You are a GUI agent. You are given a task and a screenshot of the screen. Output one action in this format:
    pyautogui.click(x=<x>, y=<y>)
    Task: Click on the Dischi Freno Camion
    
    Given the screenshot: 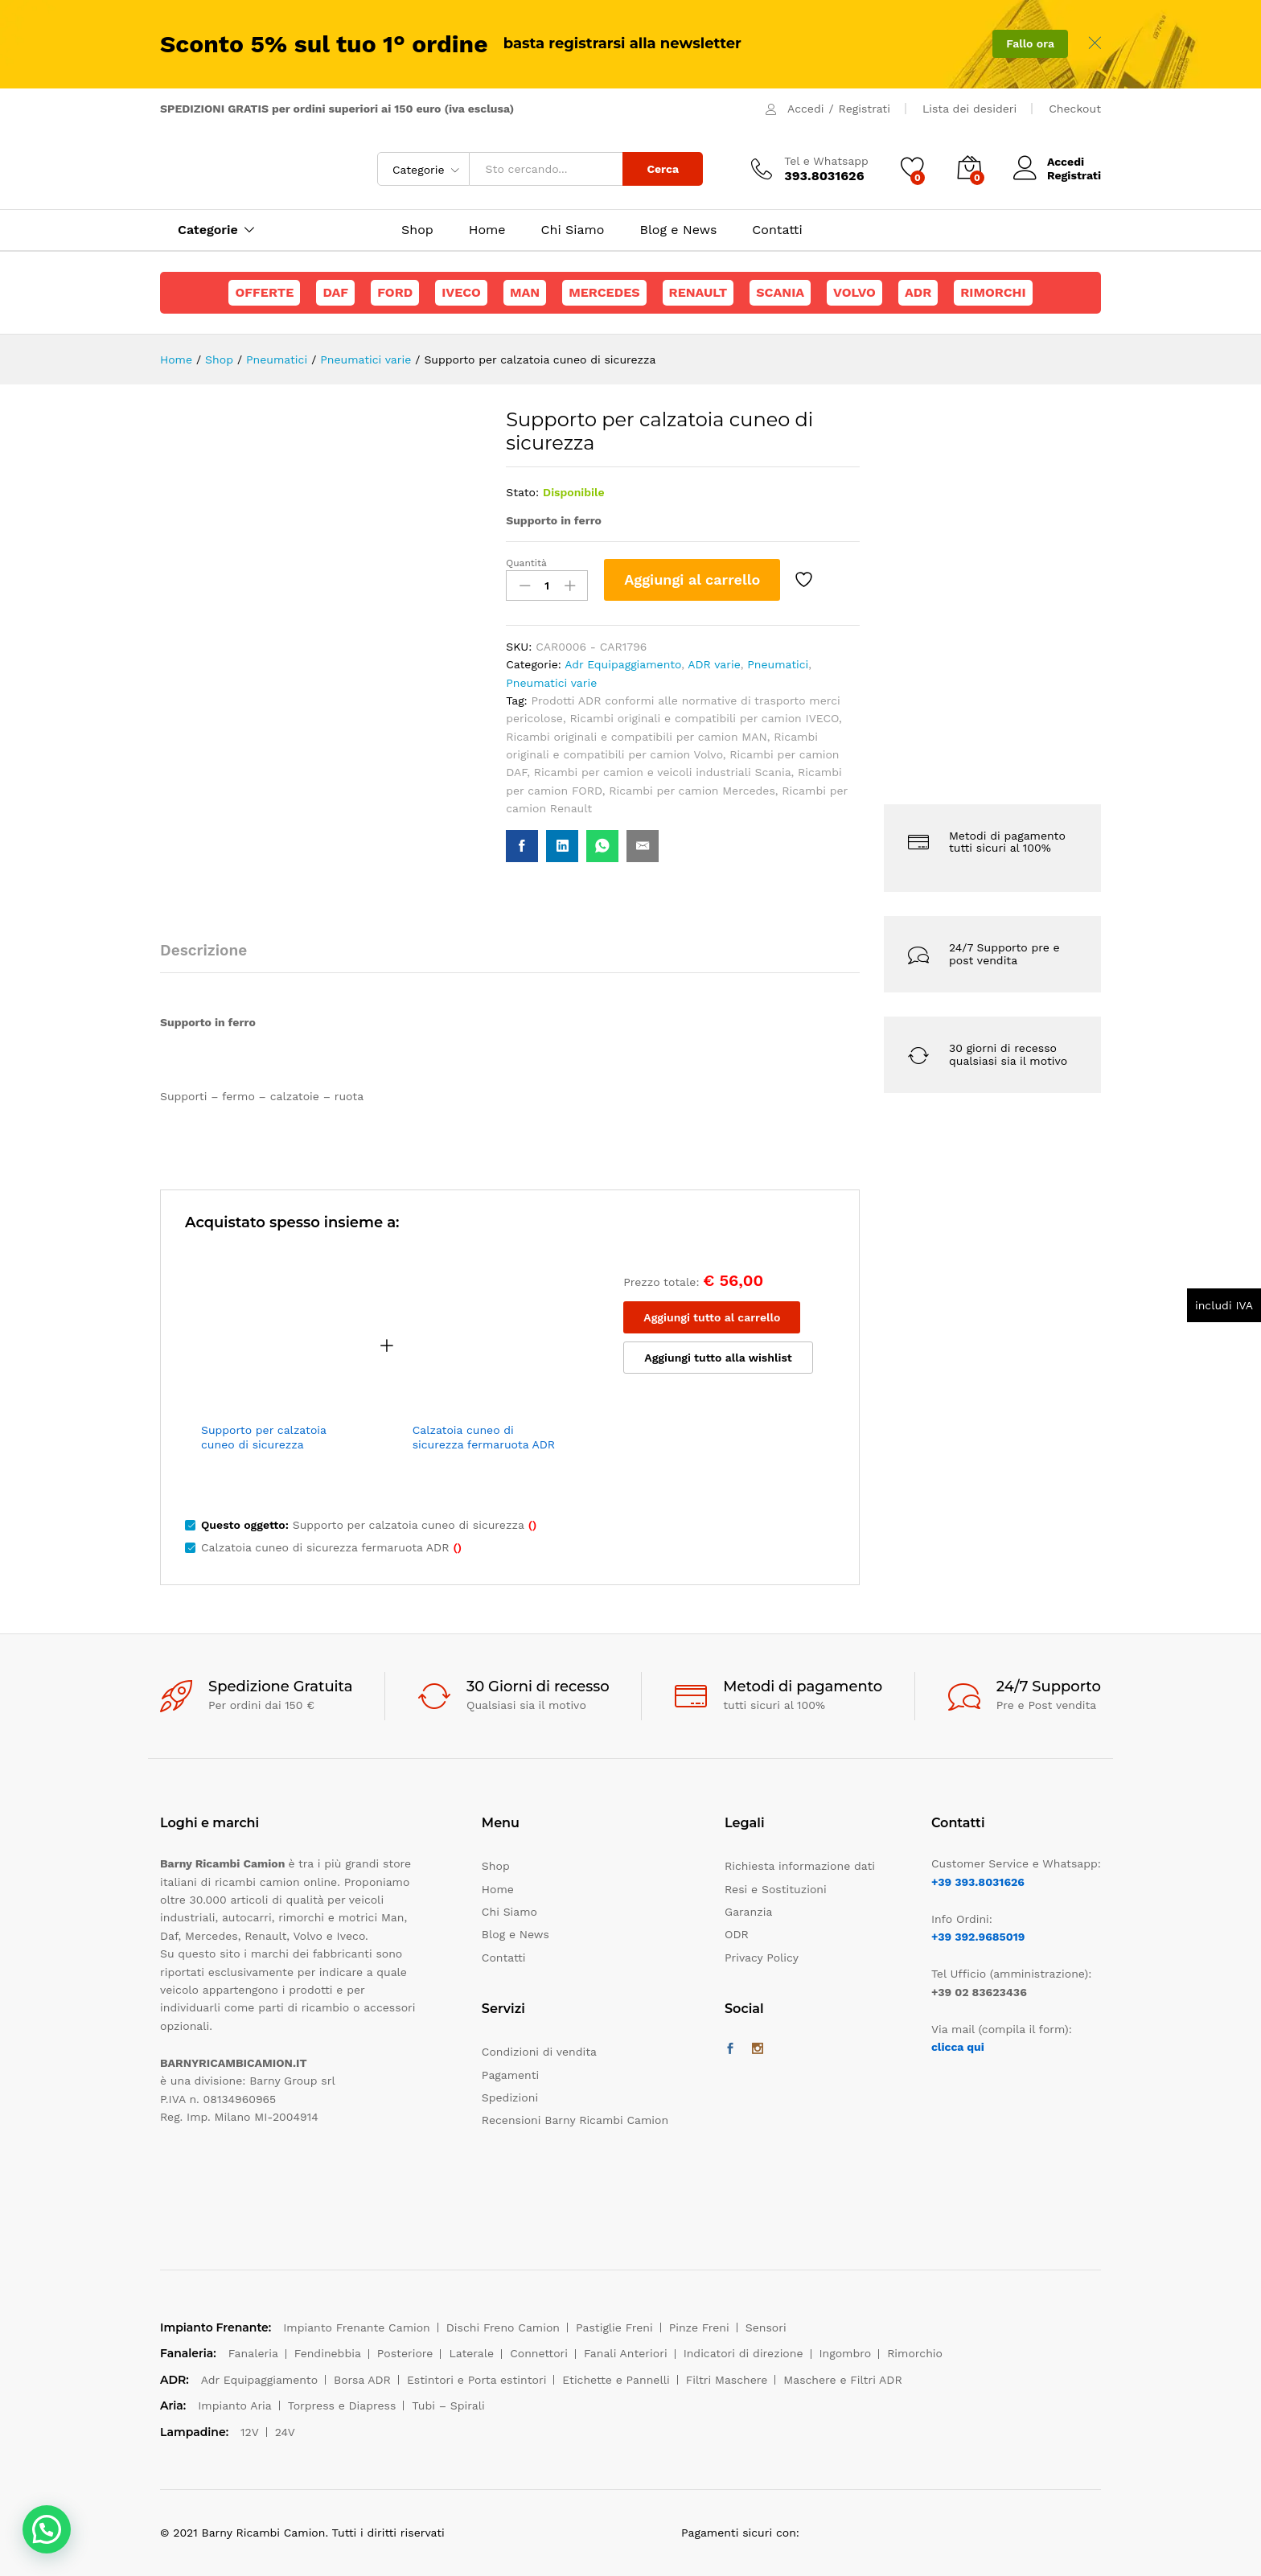 What is the action you would take?
    pyautogui.click(x=503, y=2327)
    